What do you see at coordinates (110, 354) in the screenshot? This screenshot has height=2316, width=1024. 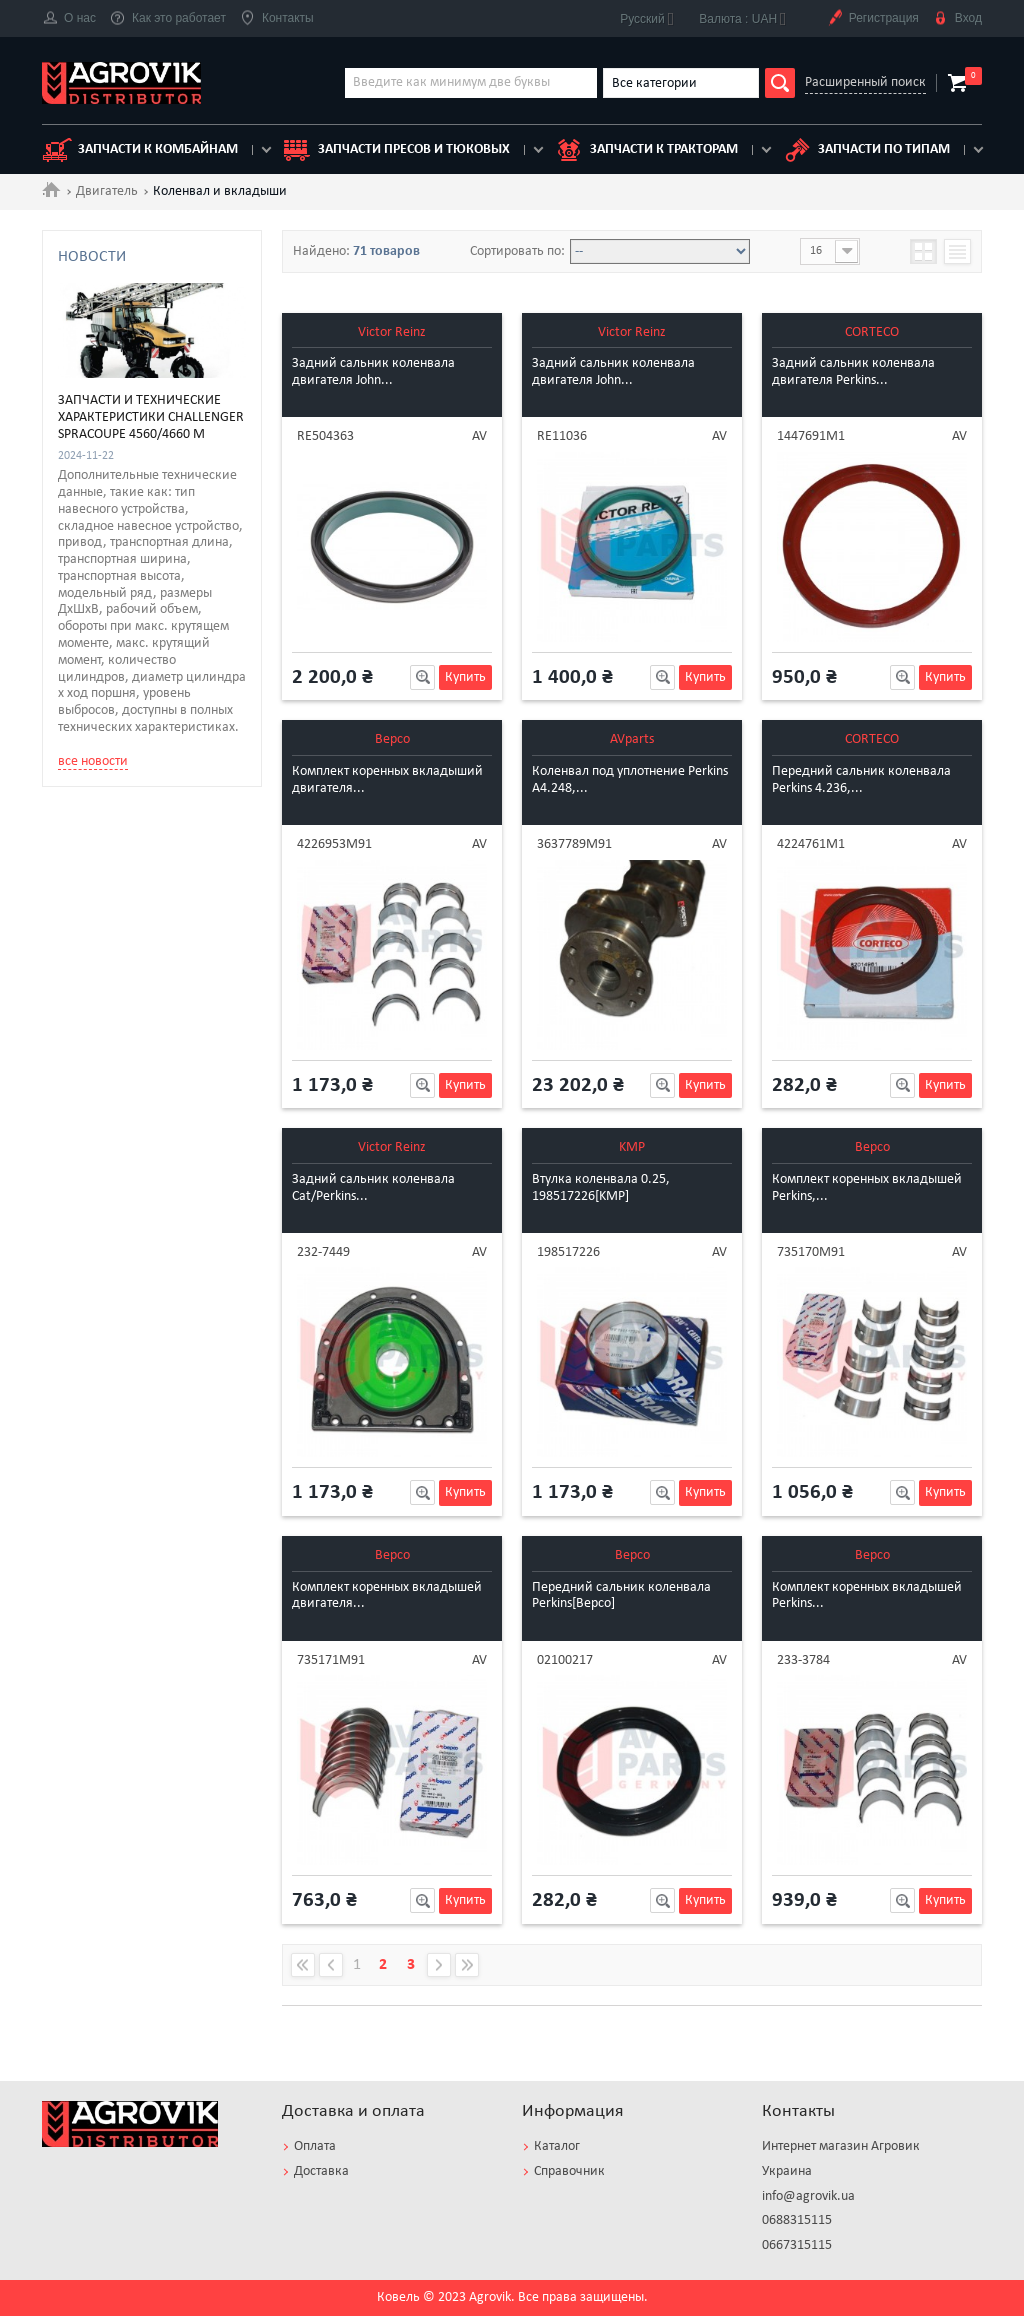 I see `IVECO [1]` at bounding box center [110, 354].